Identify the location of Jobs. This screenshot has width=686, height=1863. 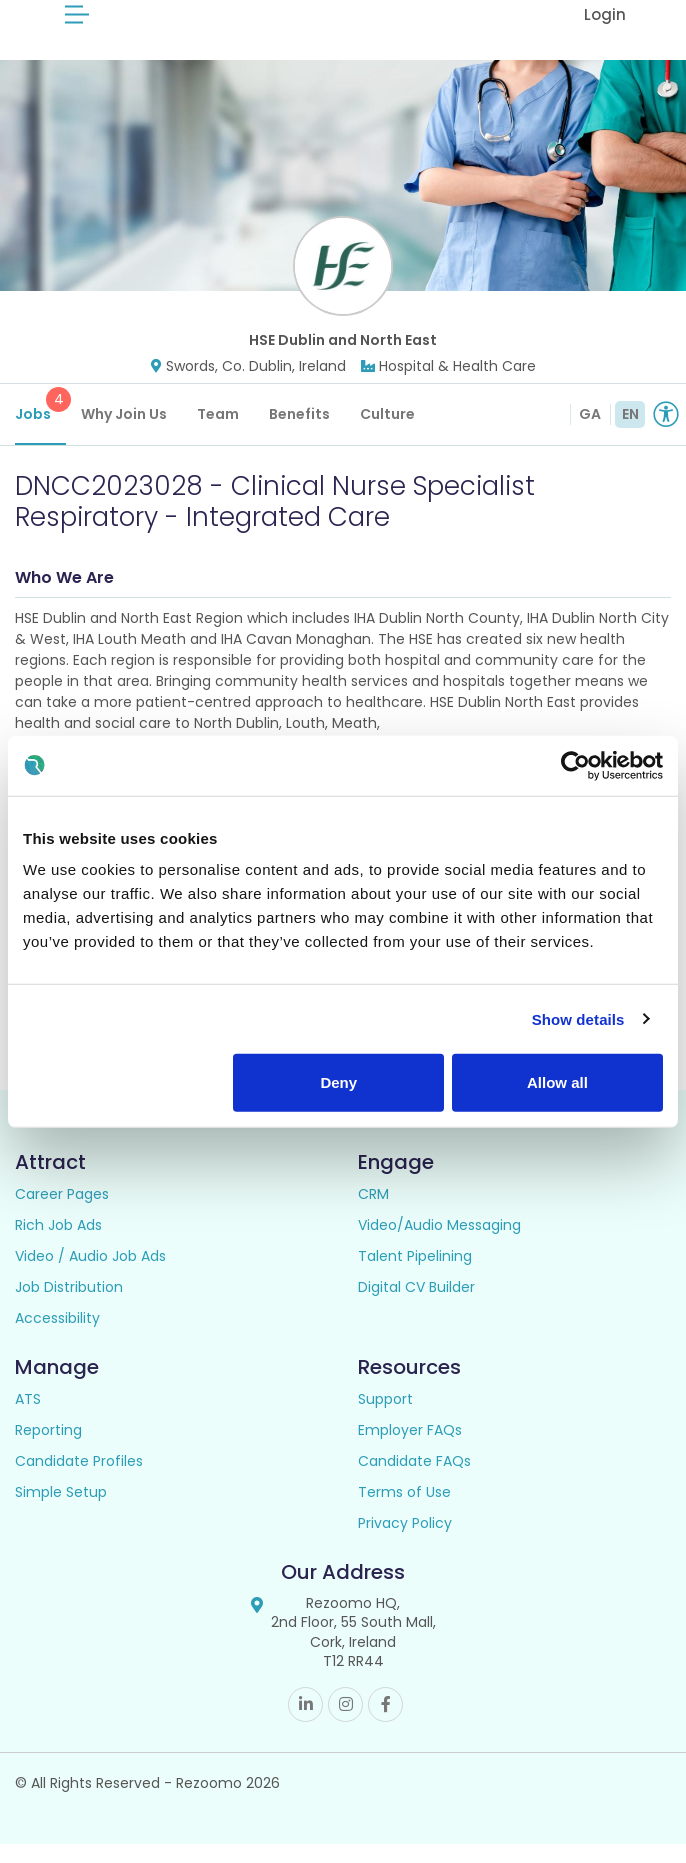
(40, 424).